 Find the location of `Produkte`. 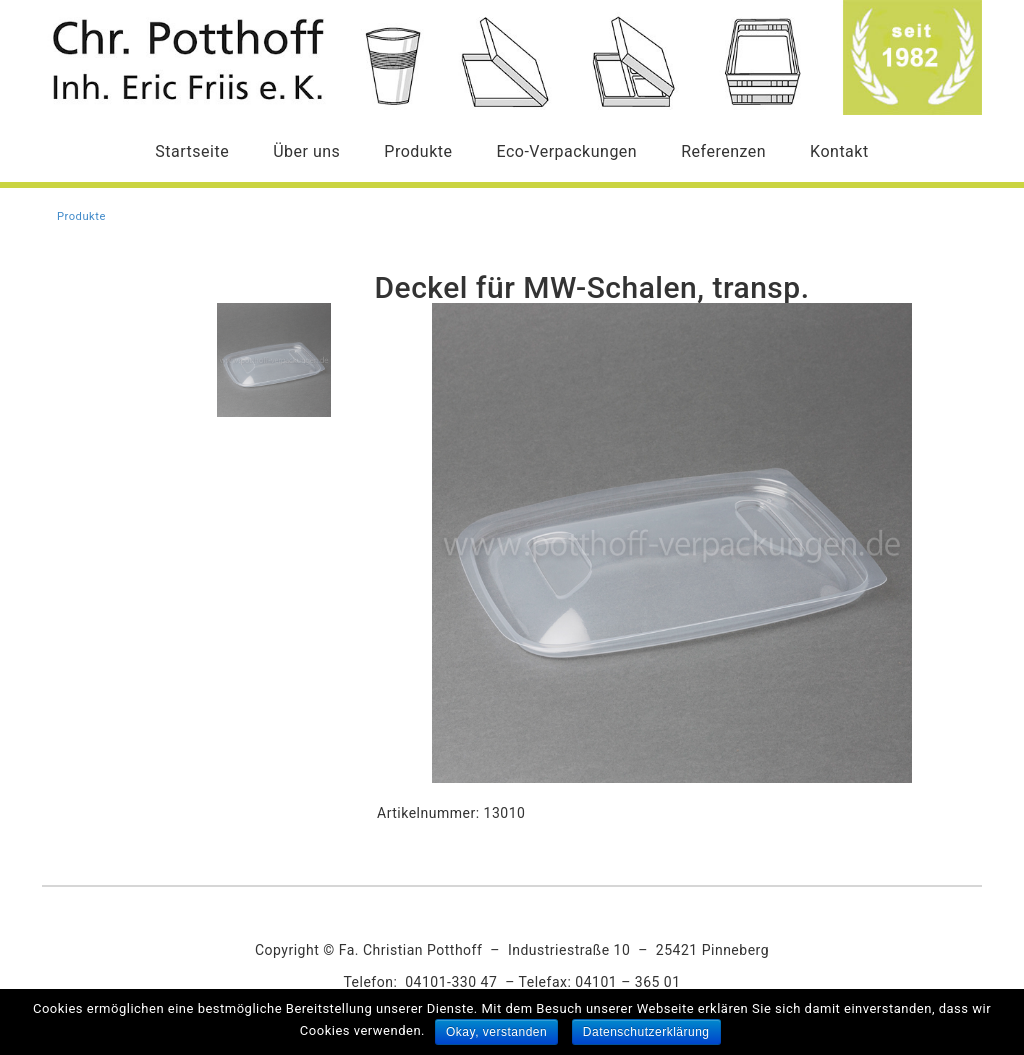

Produkte is located at coordinates (418, 151).